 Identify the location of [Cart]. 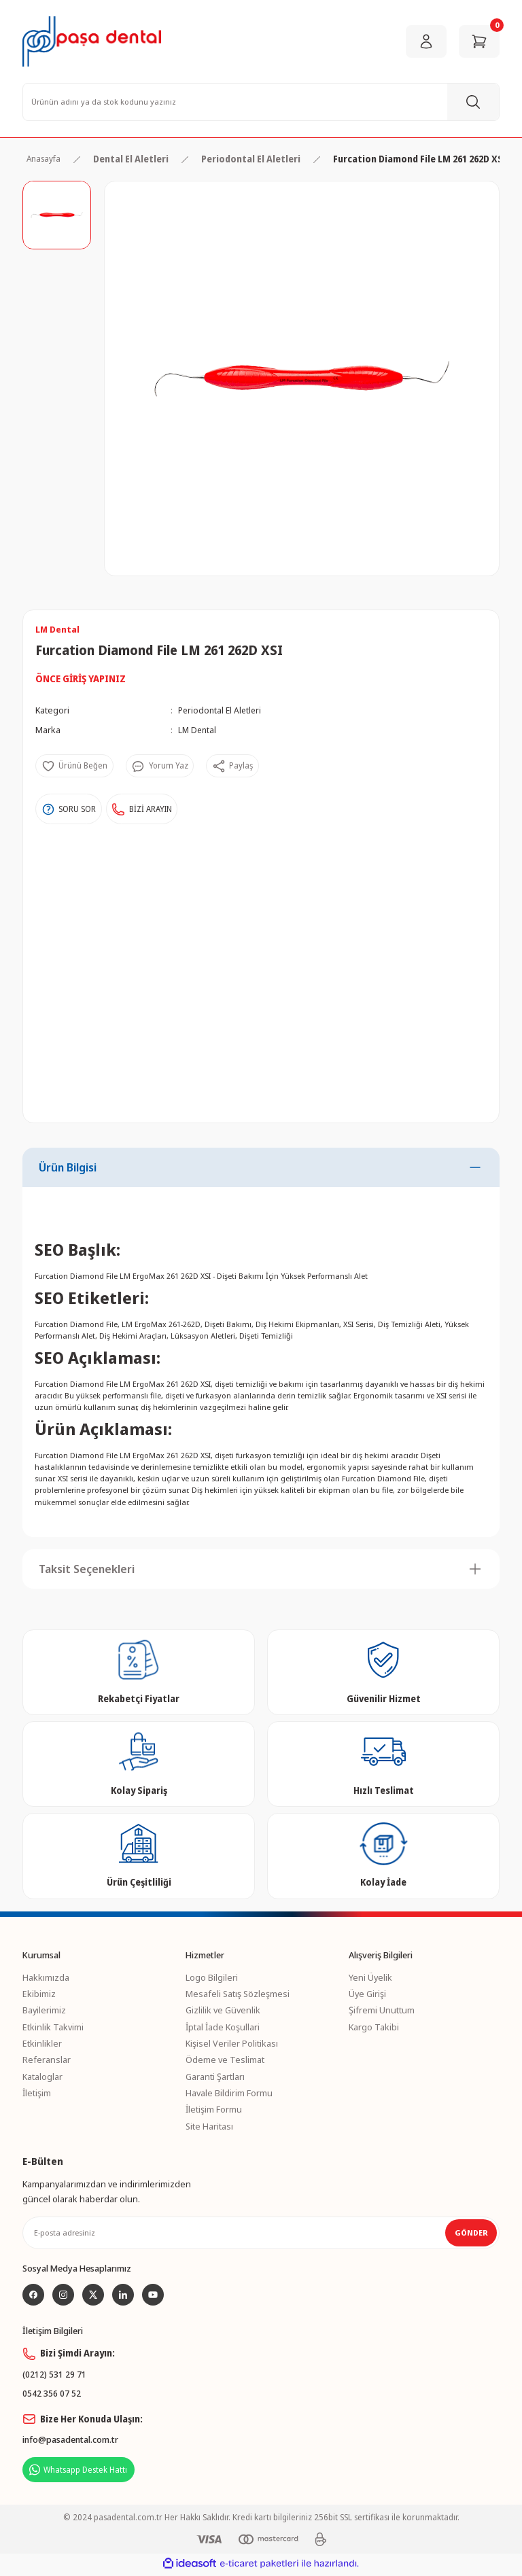
(479, 41).